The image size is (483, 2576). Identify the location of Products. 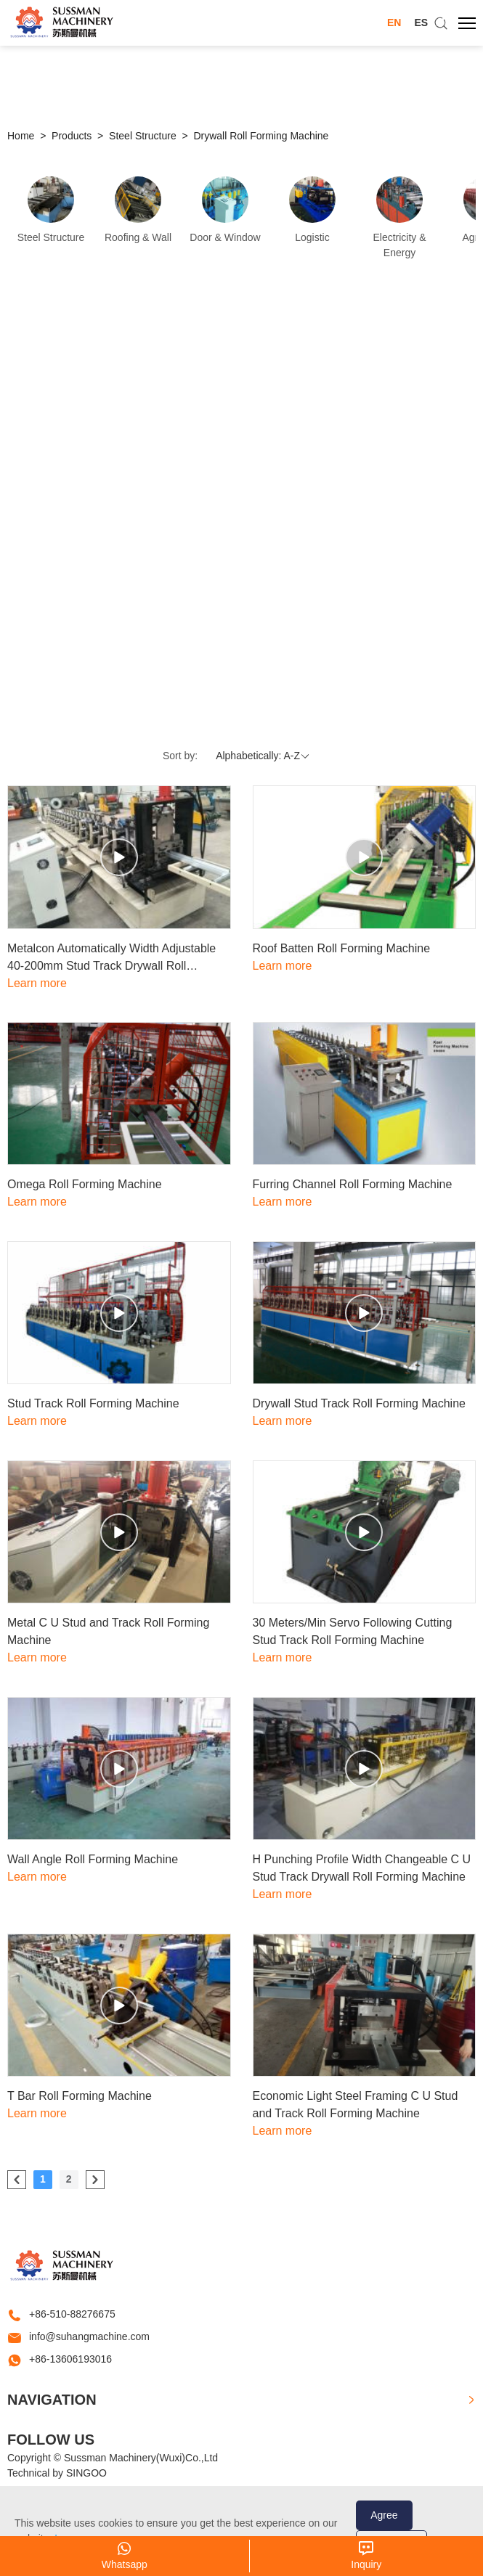
(72, 136).